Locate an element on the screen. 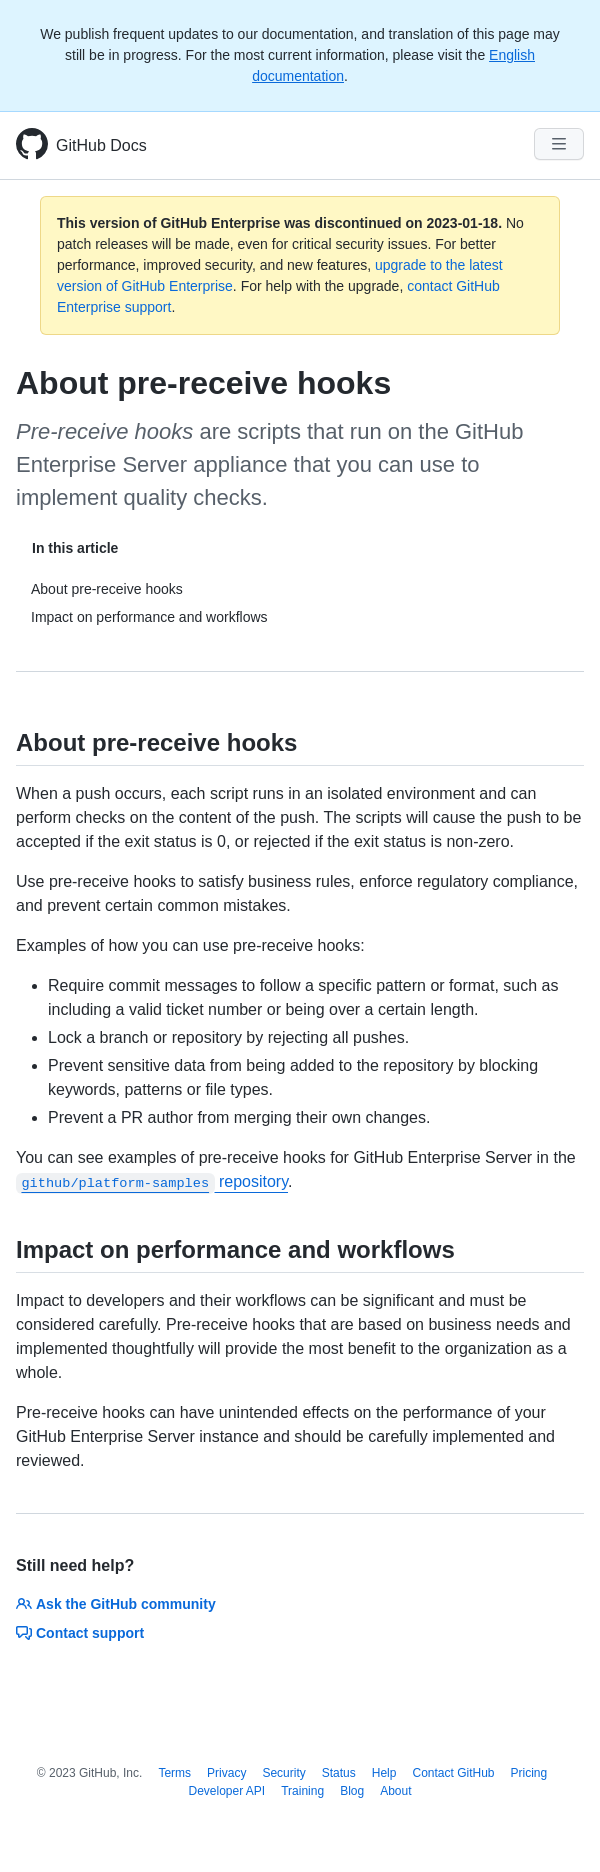 The width and height of the screenshot is (600, 1872). Developer API is located at coordinates (226, 1791).